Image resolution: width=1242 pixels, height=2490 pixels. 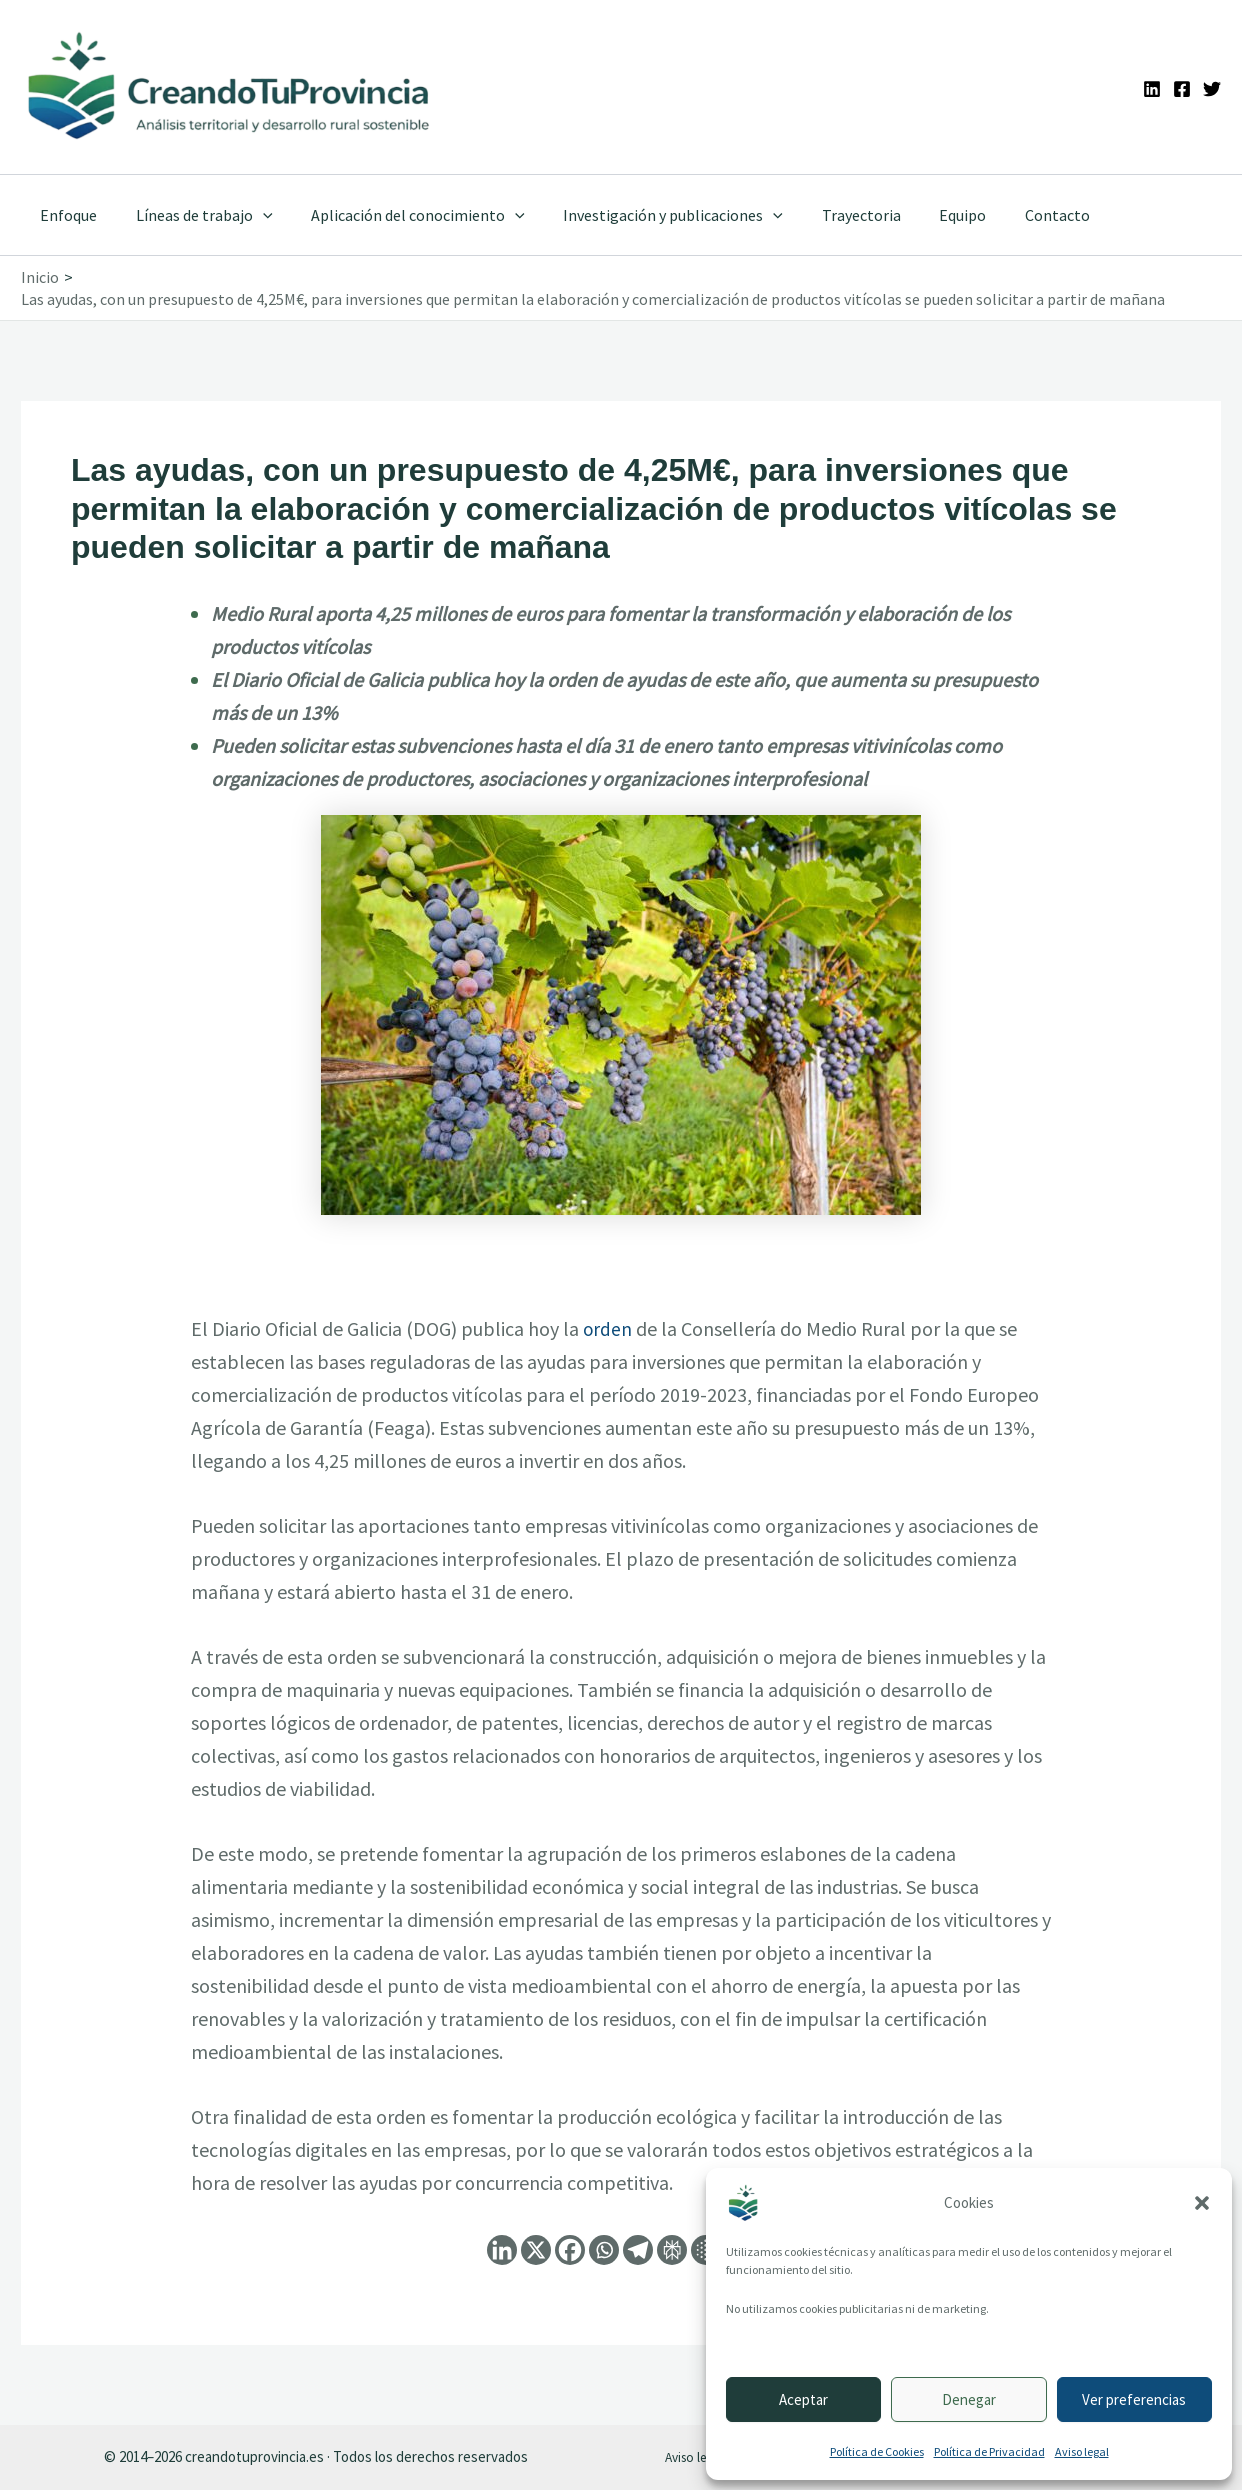 What do you see at coordinates (1152, 89) in the screenshot?
I see `[Linkedin]` at bounding box center [1152, 89].